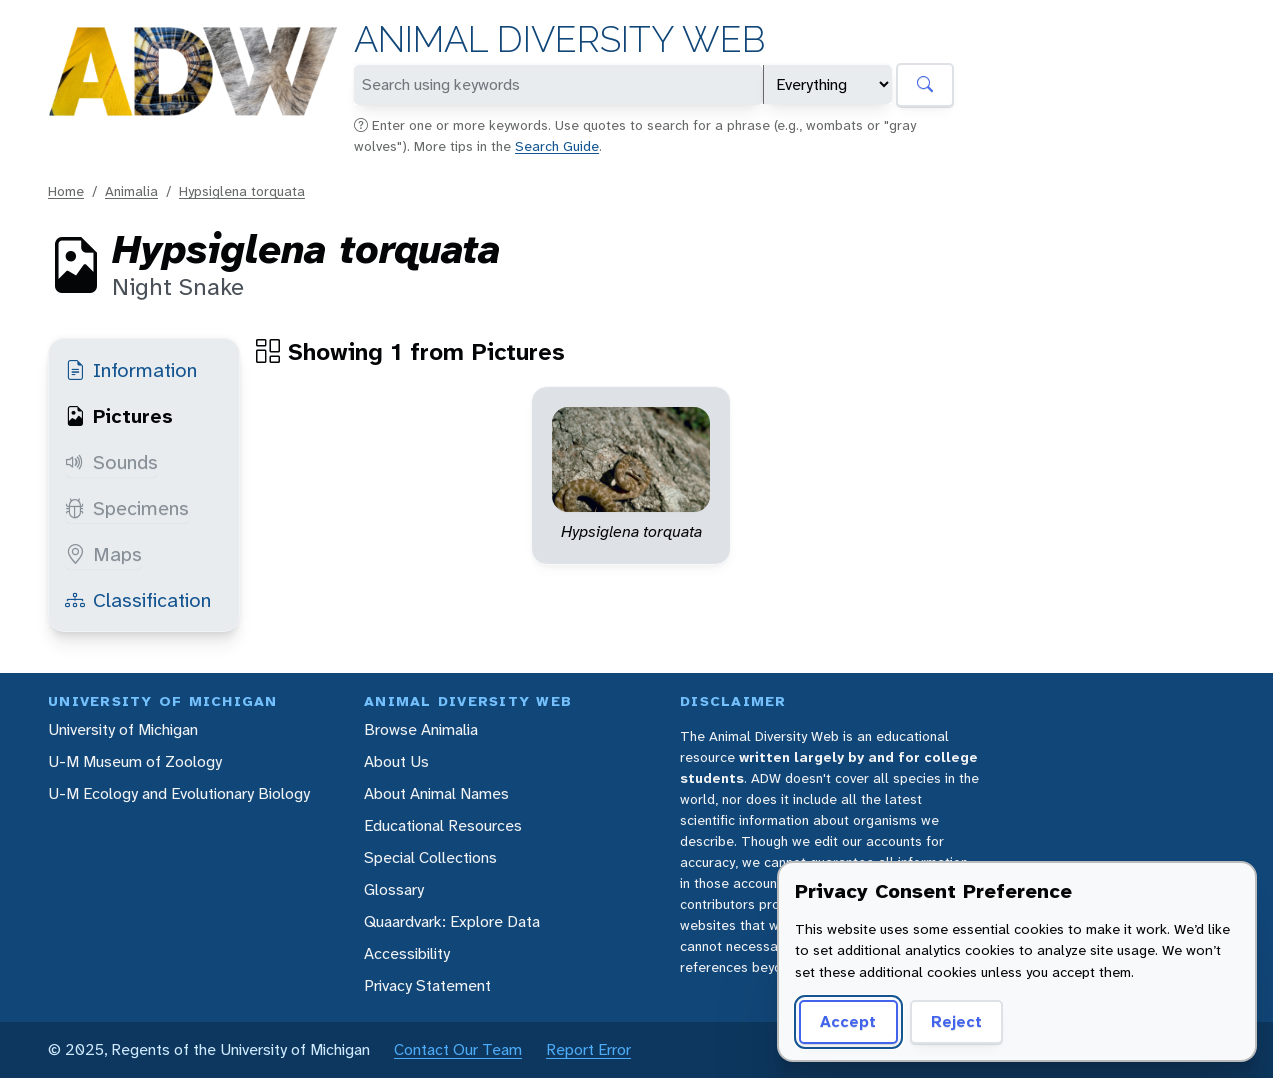 The width and height of the screenshot is (1273, 1078). I want to click on Special Collections, so click(430, 857).